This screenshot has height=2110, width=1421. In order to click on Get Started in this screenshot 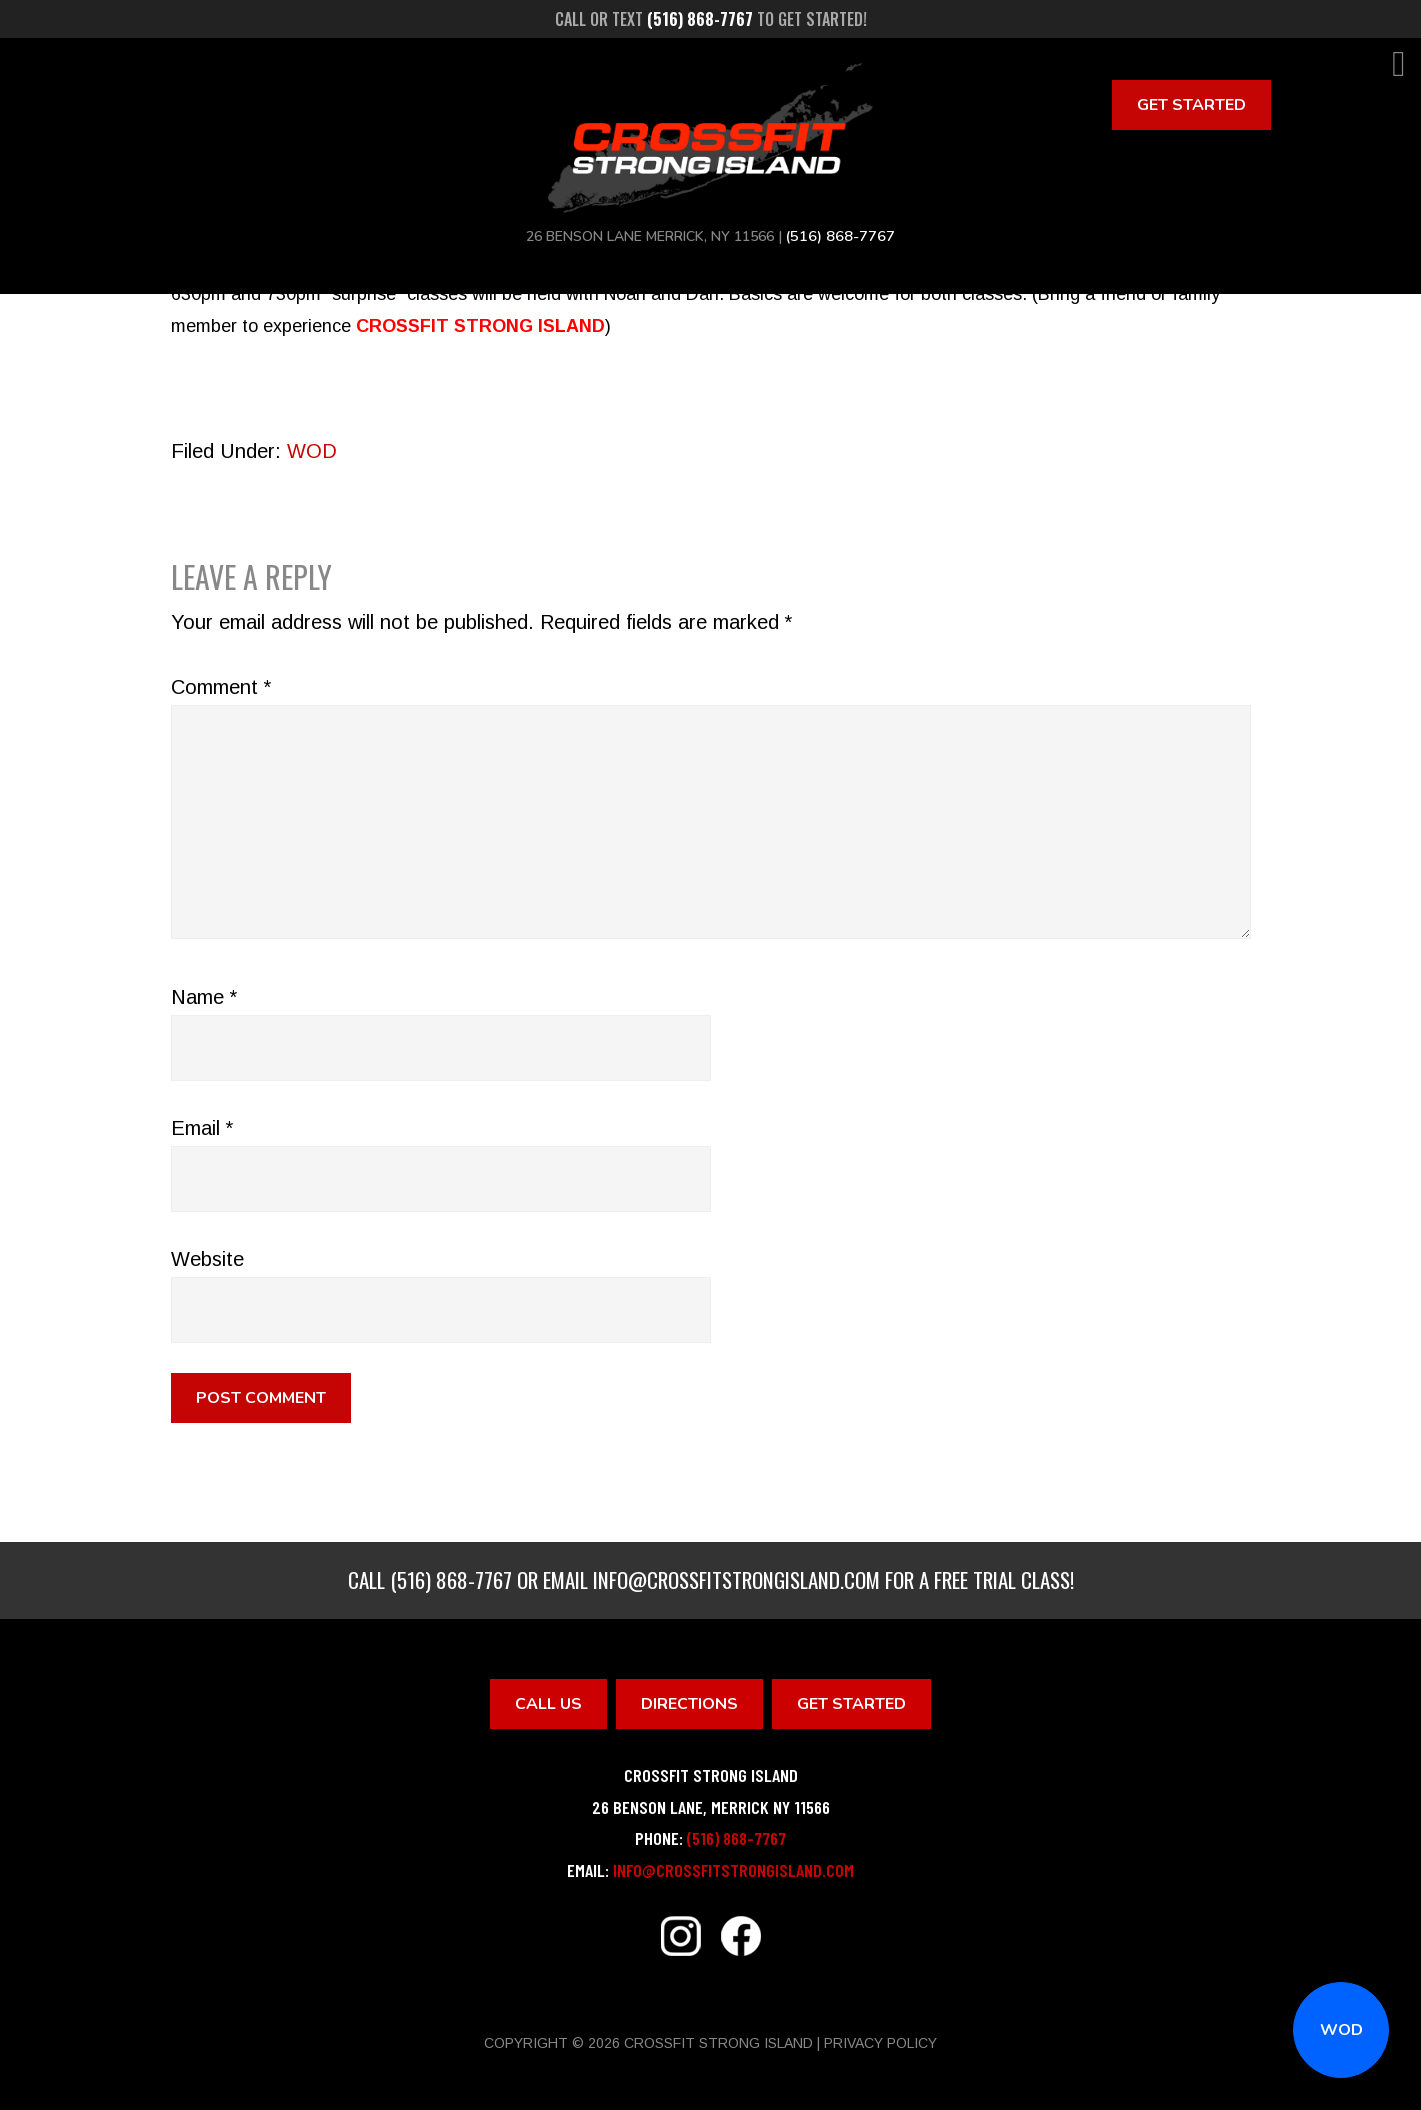, I will do `click(1191, 105)`.